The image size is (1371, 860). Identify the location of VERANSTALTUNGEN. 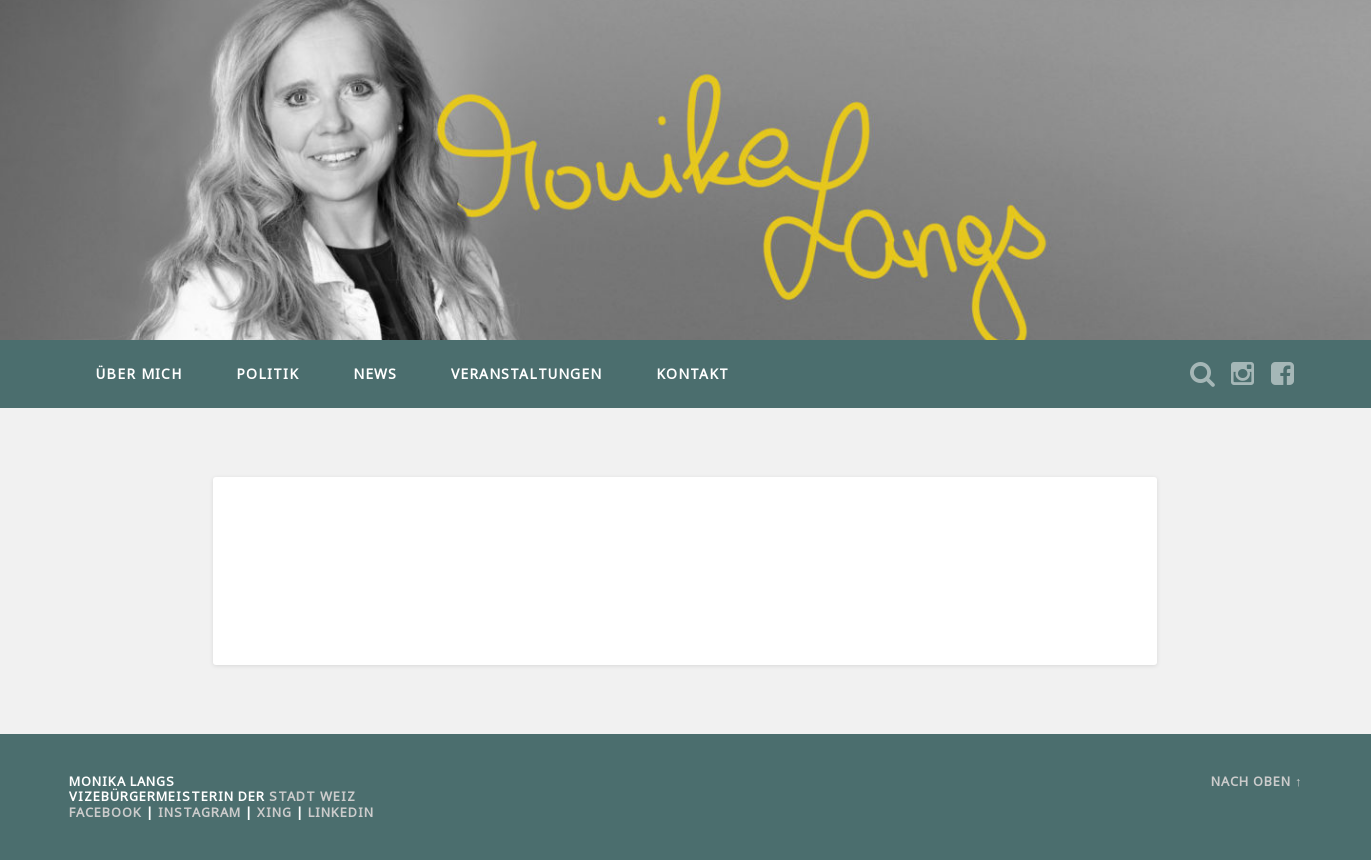
(526, 373).